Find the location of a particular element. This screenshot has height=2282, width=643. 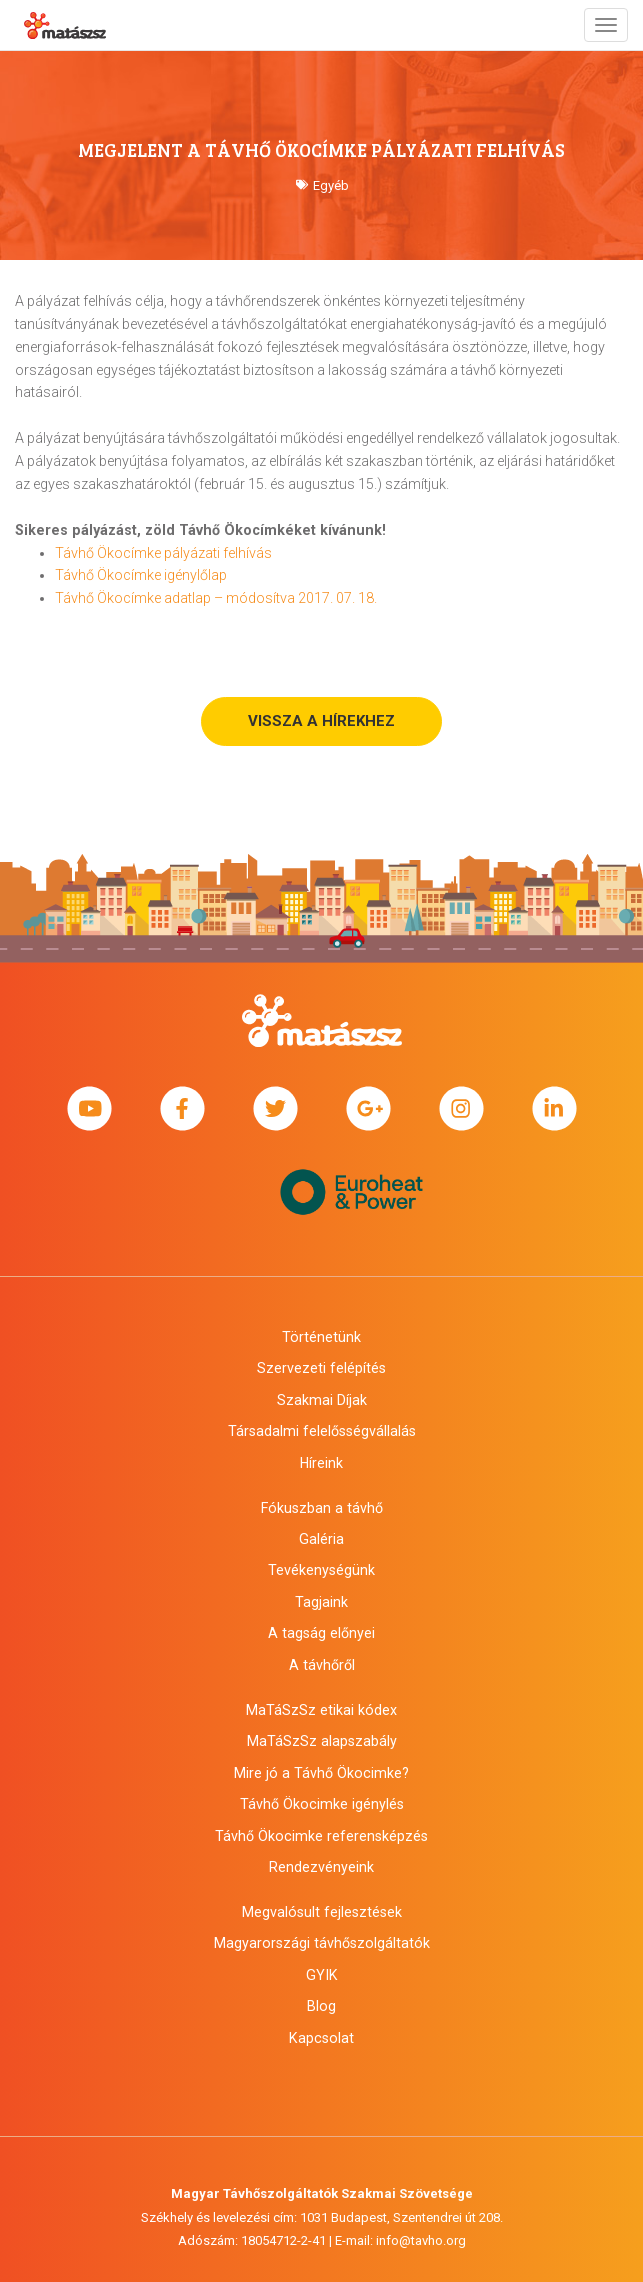

GYIK is located at coordinates (322, 1975).